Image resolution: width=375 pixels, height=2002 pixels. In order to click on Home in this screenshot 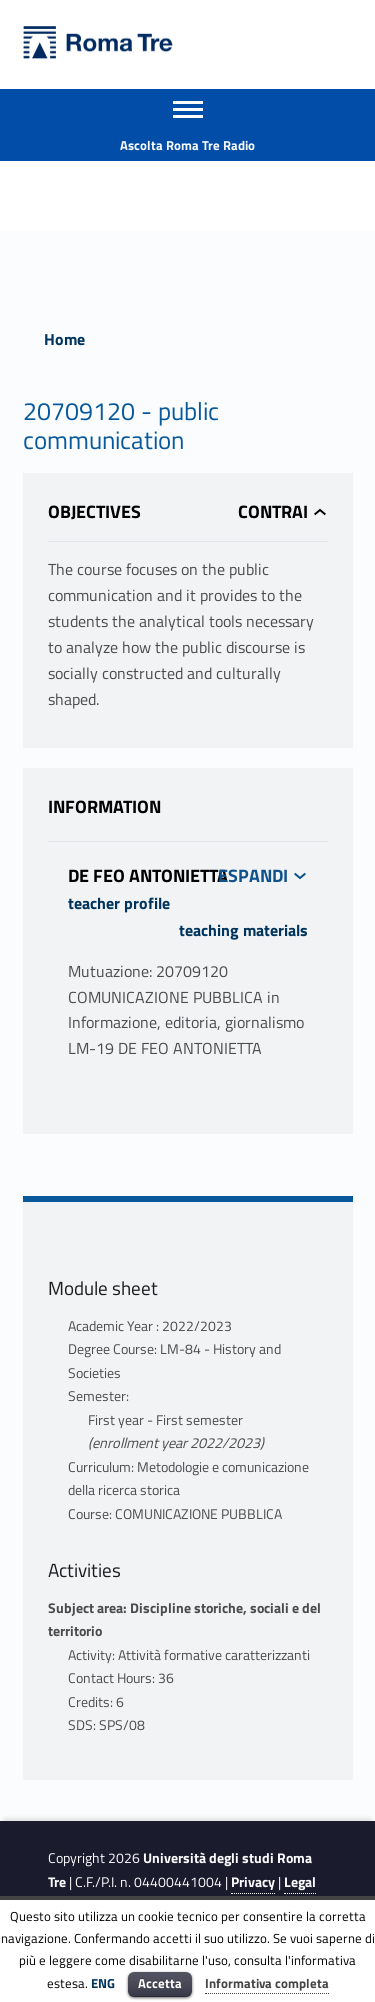, I will do `click(64, 339)`.